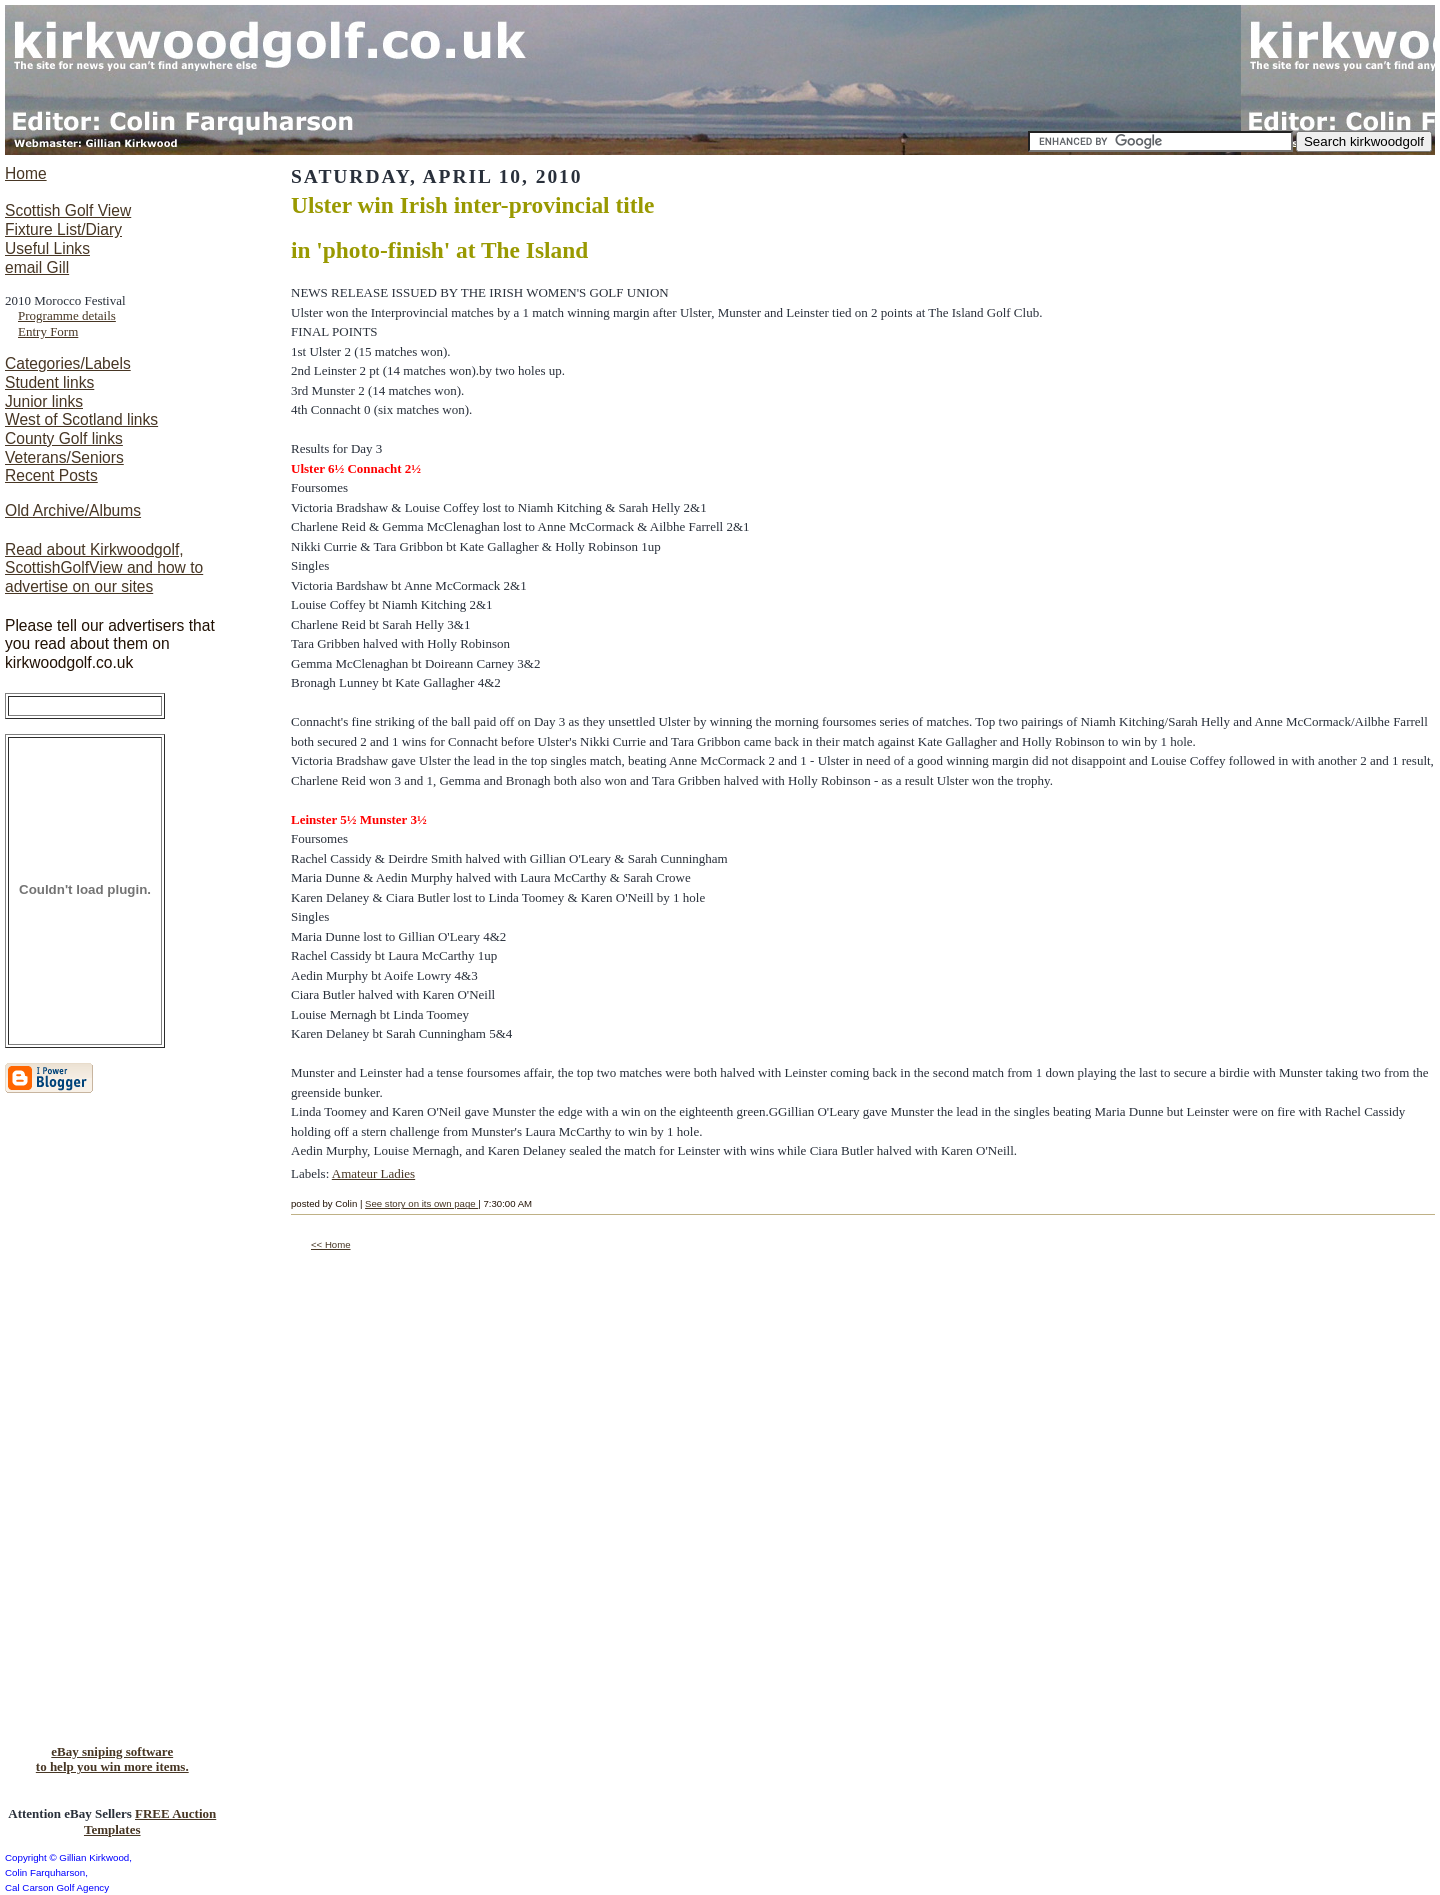  Describe the element at coordinates (48, 331) in the screenshot. I see `Entry Form` at that location.